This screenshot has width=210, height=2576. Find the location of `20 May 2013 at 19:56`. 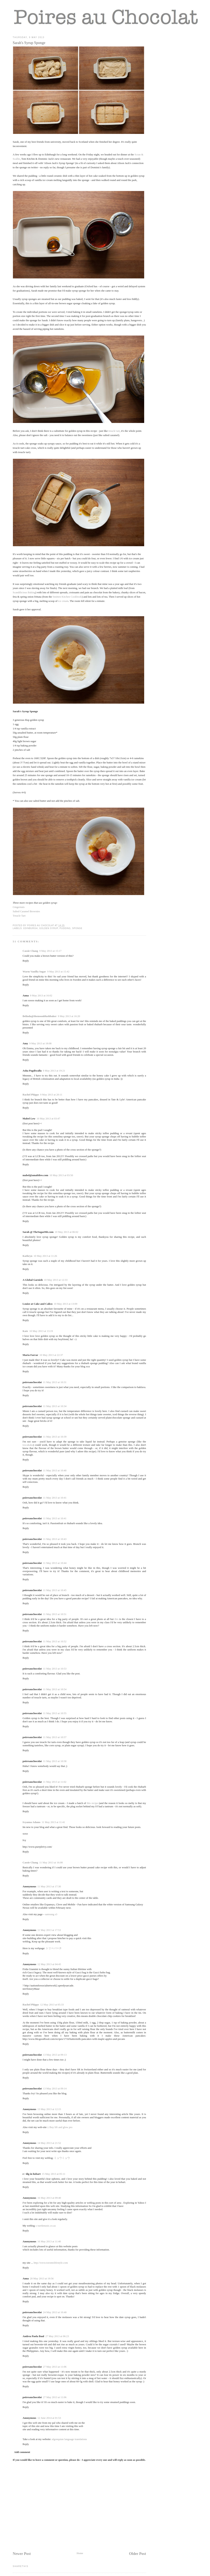

20 May 2013 at 19:56 is located at coordinates (42, 2278).